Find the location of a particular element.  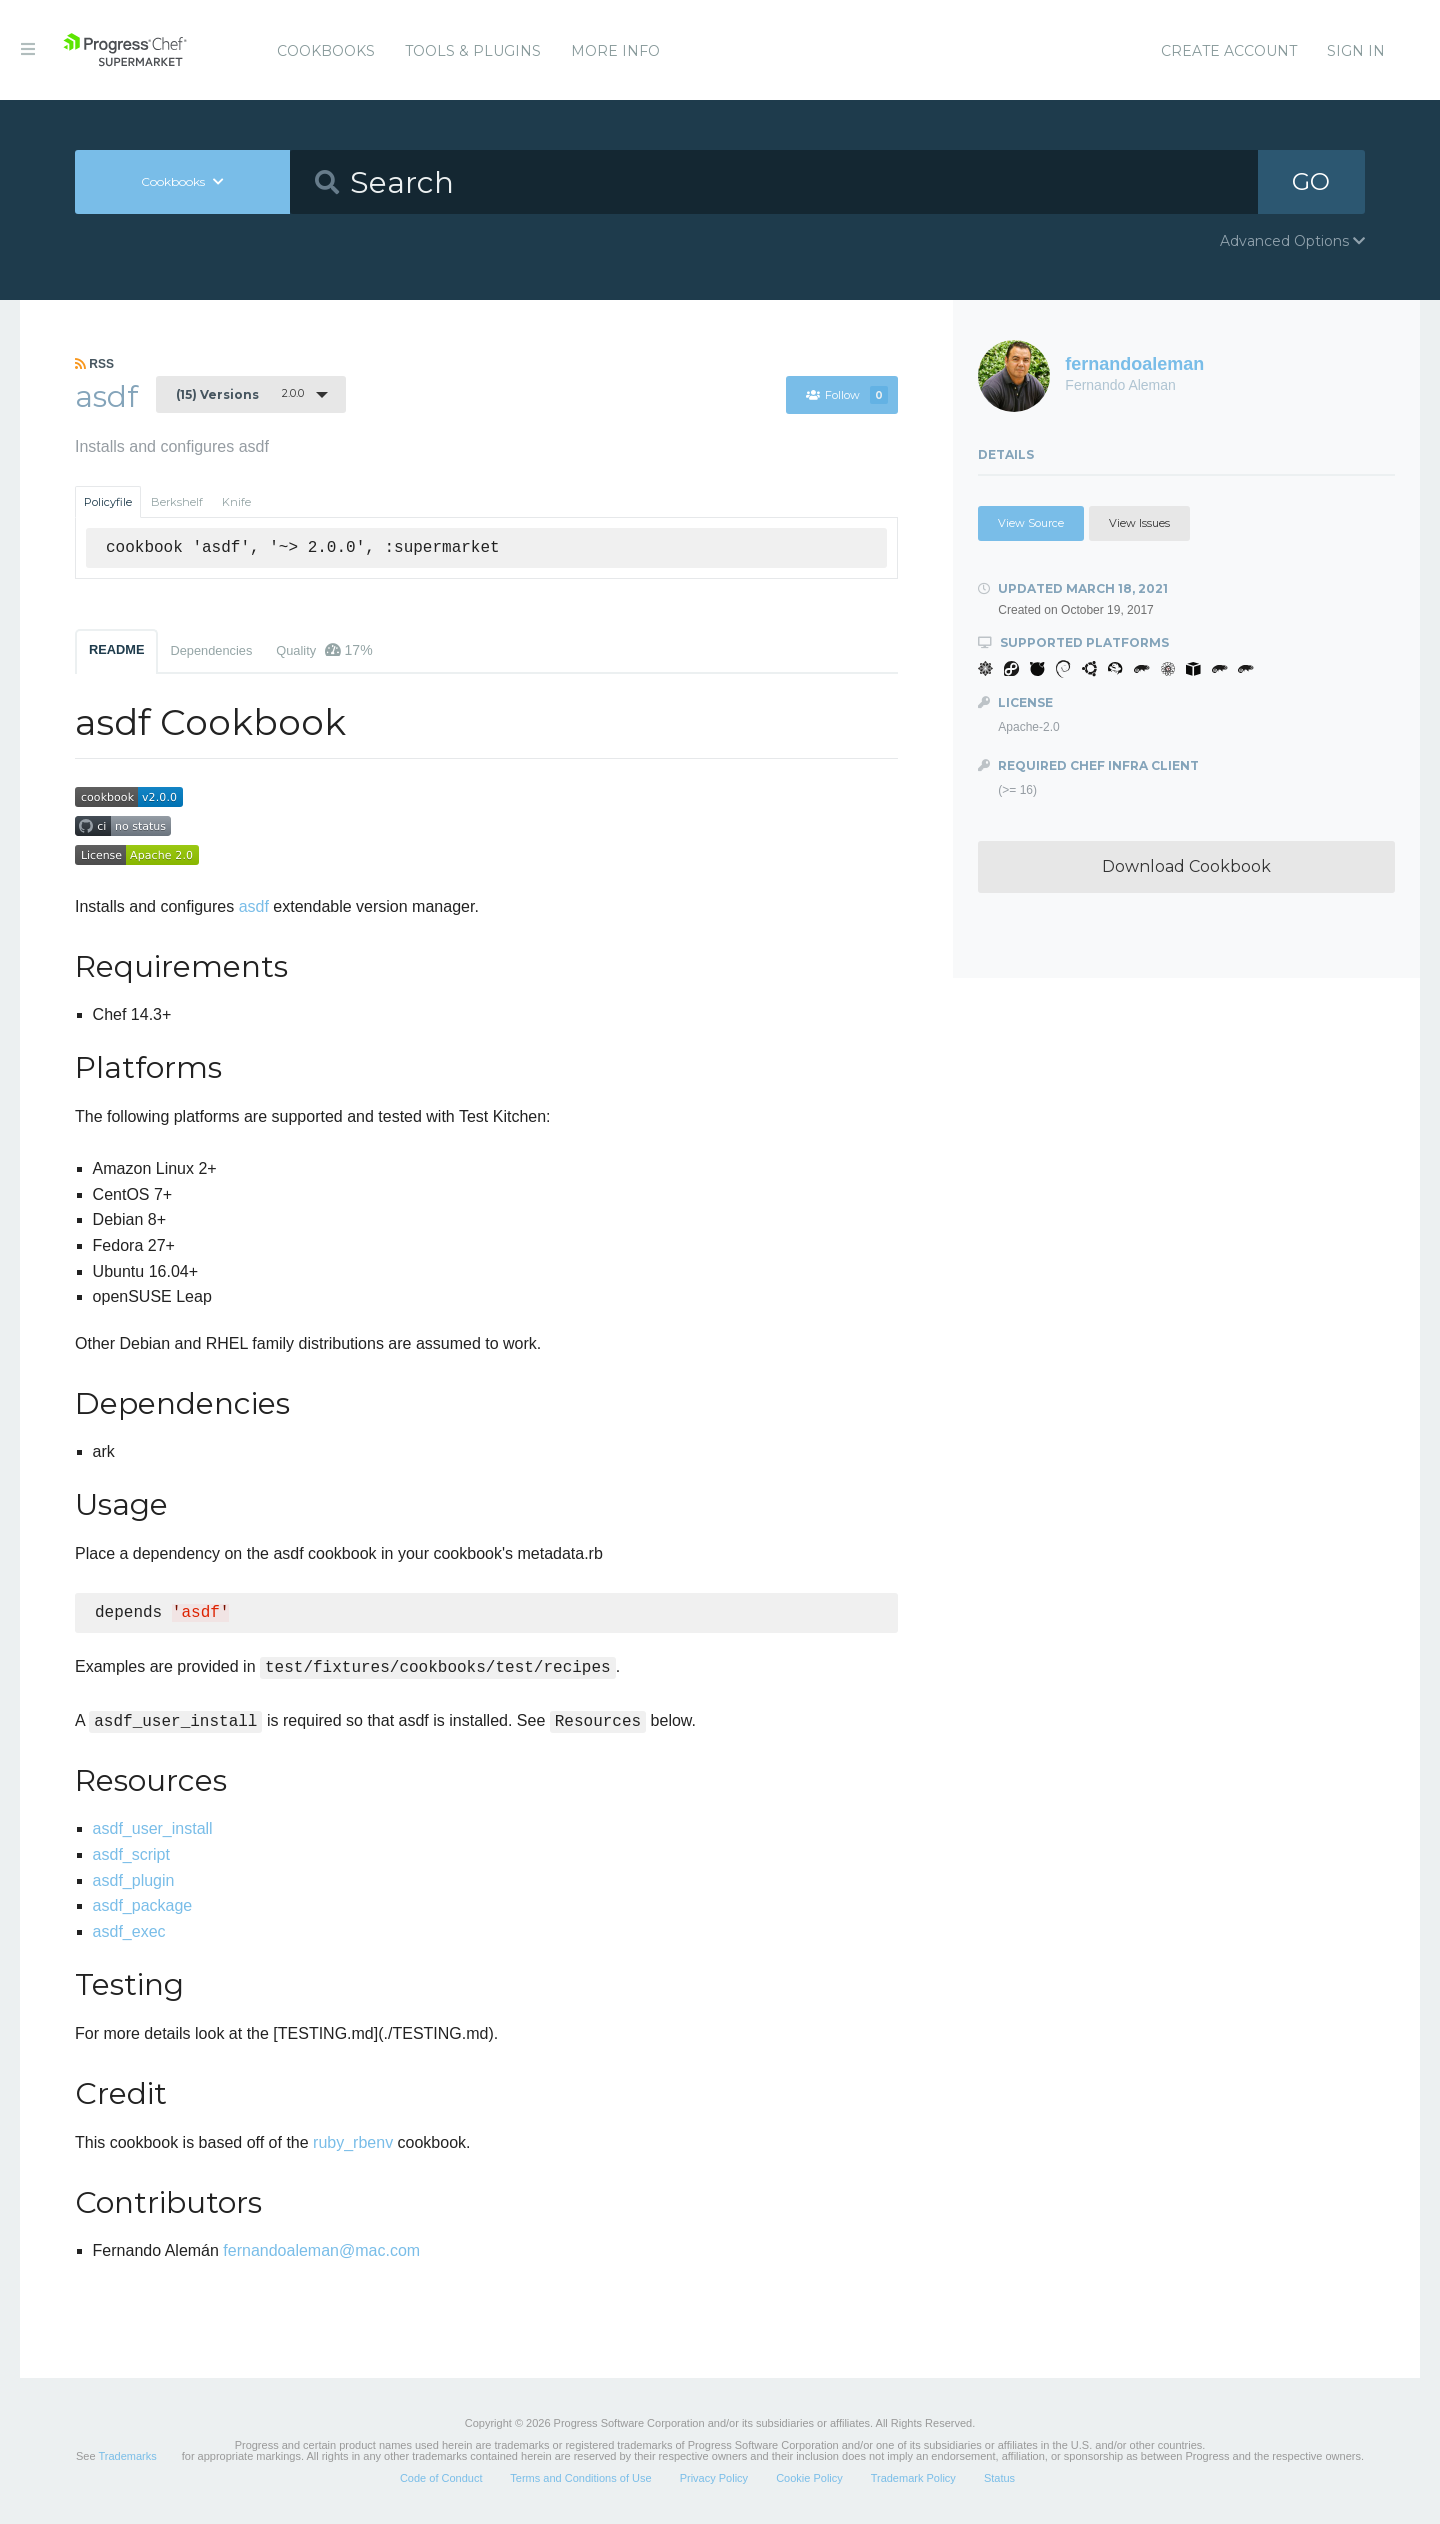

asdf_exec is located at coordinates (129, 1931).